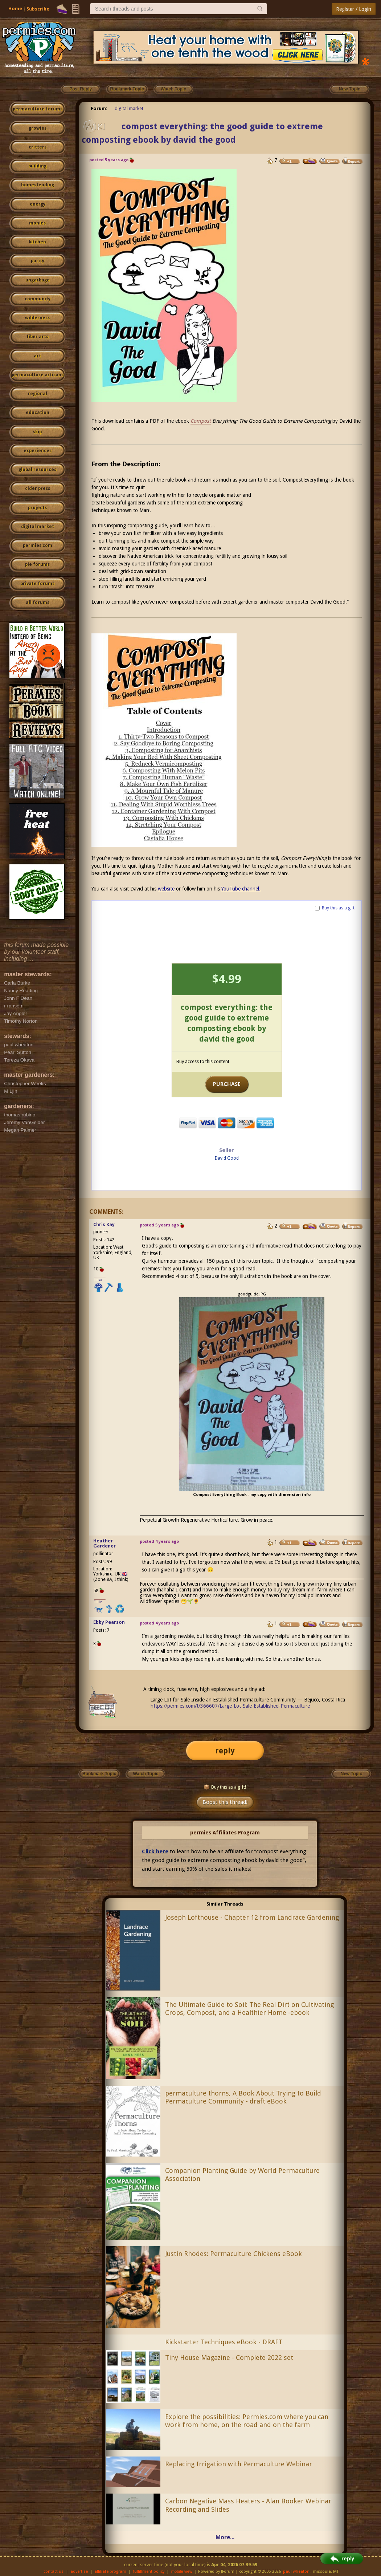 The width and height of the screenshot is (381, 2576). Describe the element at coordinates (37, 564) in the screenshot. I see `pie forums` at that location.